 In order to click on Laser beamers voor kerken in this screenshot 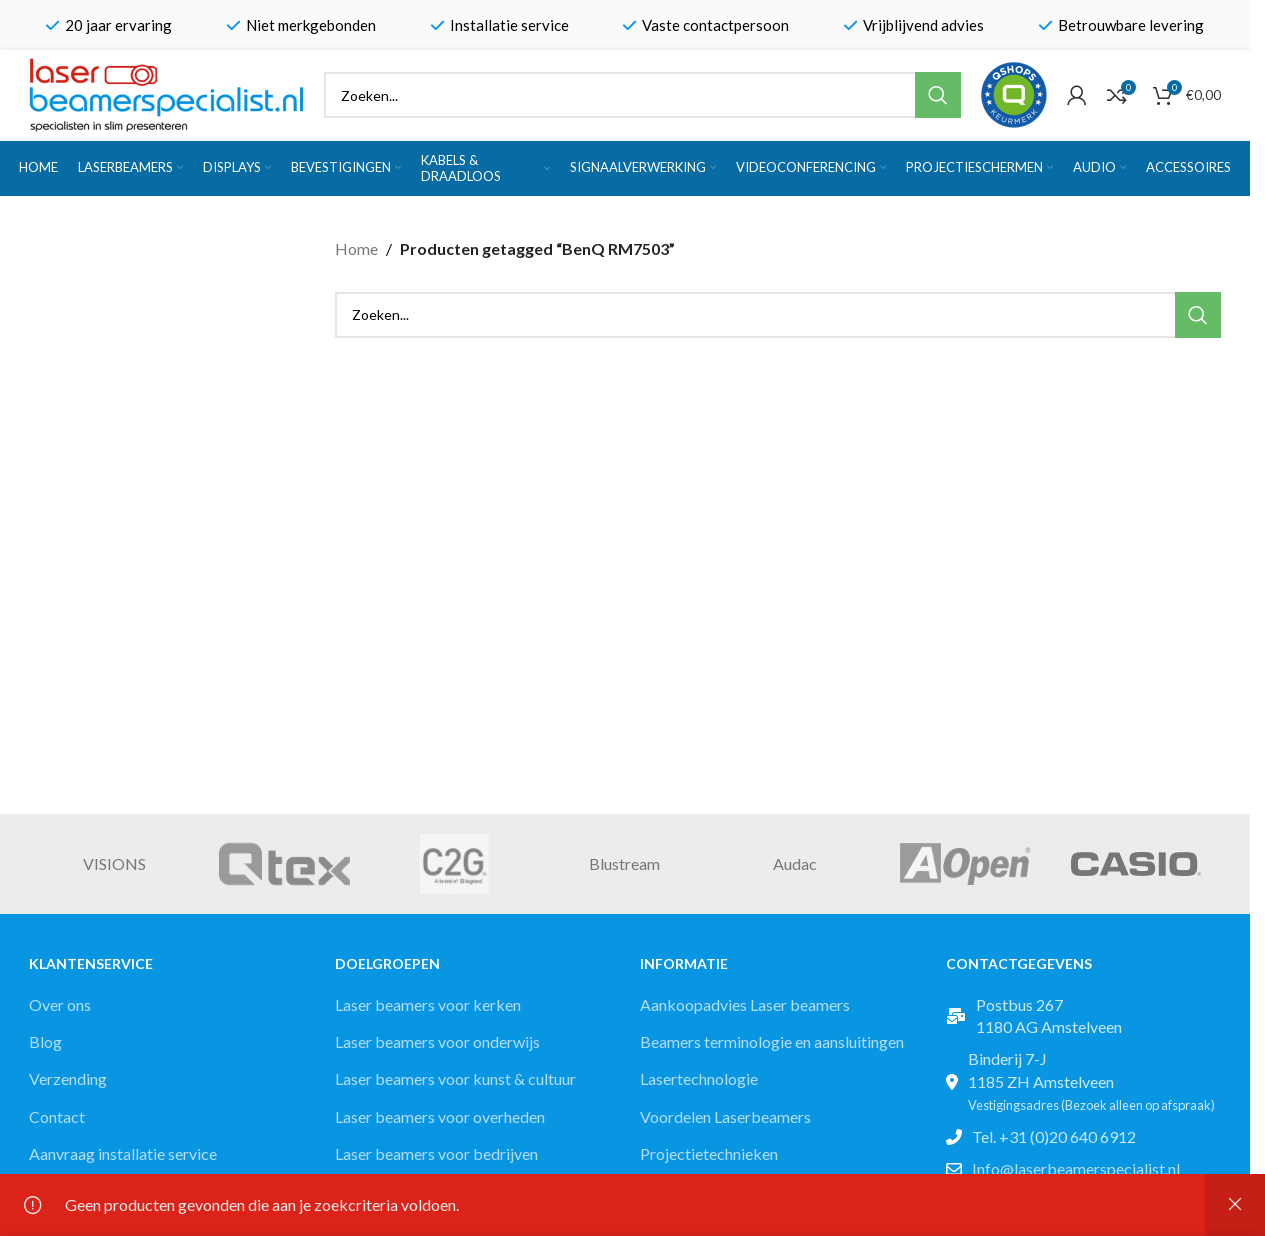, I will do `click(428, 1004)`.